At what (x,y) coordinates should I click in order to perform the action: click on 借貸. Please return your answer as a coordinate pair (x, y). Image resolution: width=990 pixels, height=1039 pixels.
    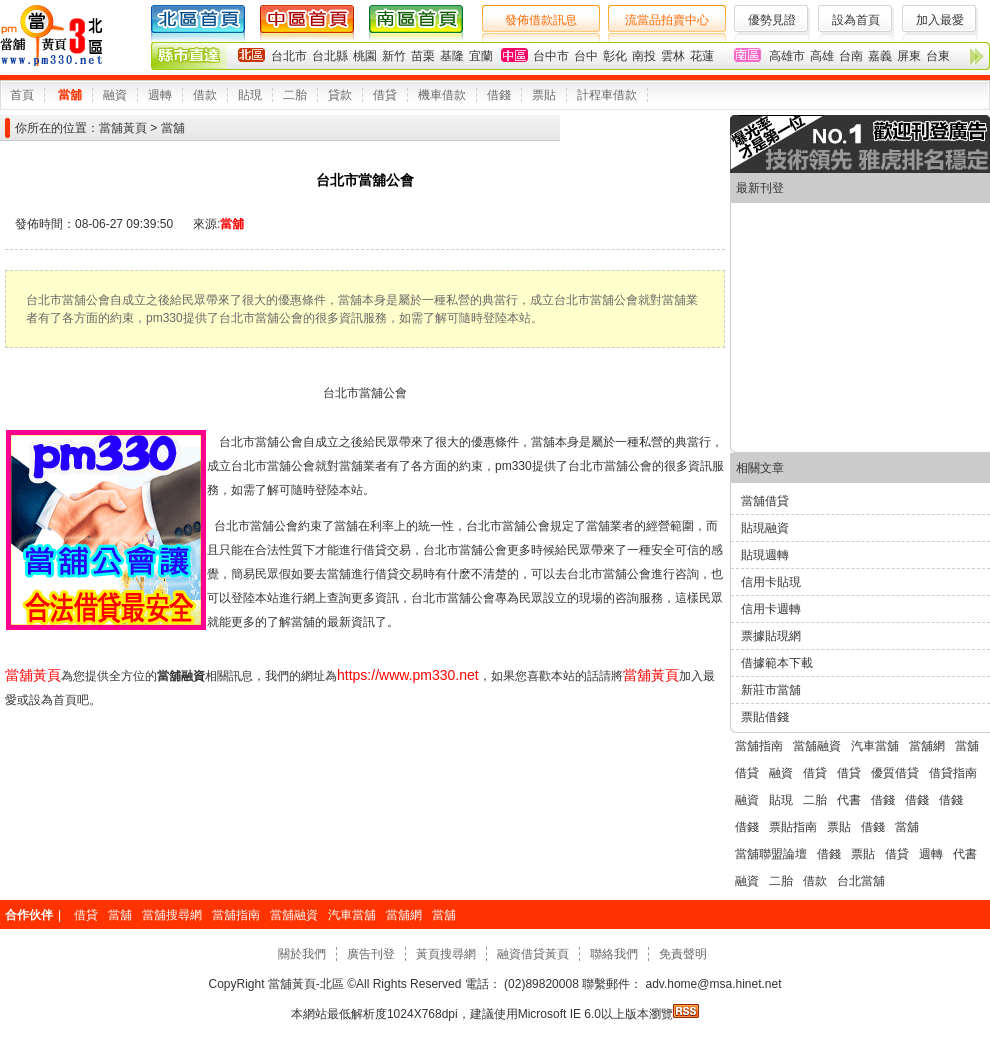
    Looking at the image, I should click on (385, 95).